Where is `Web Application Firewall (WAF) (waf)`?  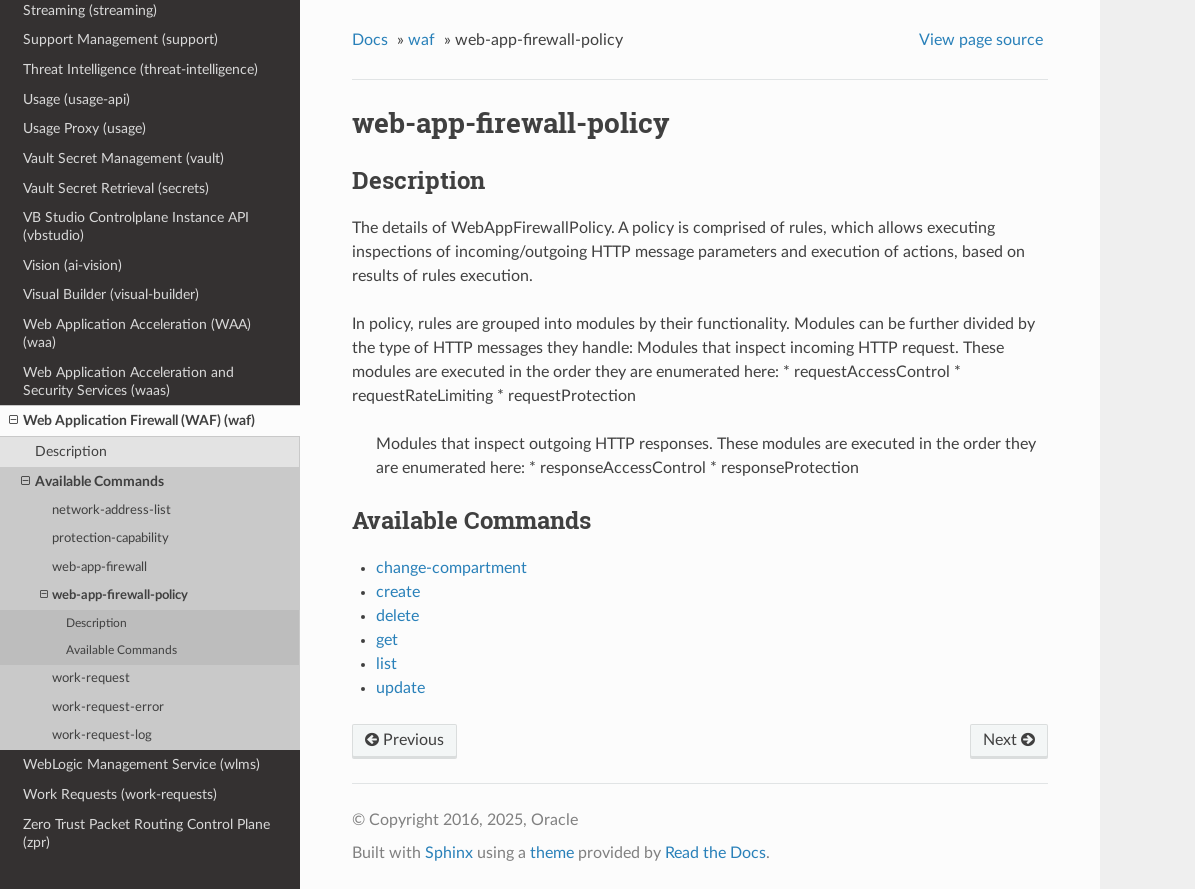
Web Application Firewall (WAF) (waf) is located at coordinates (132, 421).